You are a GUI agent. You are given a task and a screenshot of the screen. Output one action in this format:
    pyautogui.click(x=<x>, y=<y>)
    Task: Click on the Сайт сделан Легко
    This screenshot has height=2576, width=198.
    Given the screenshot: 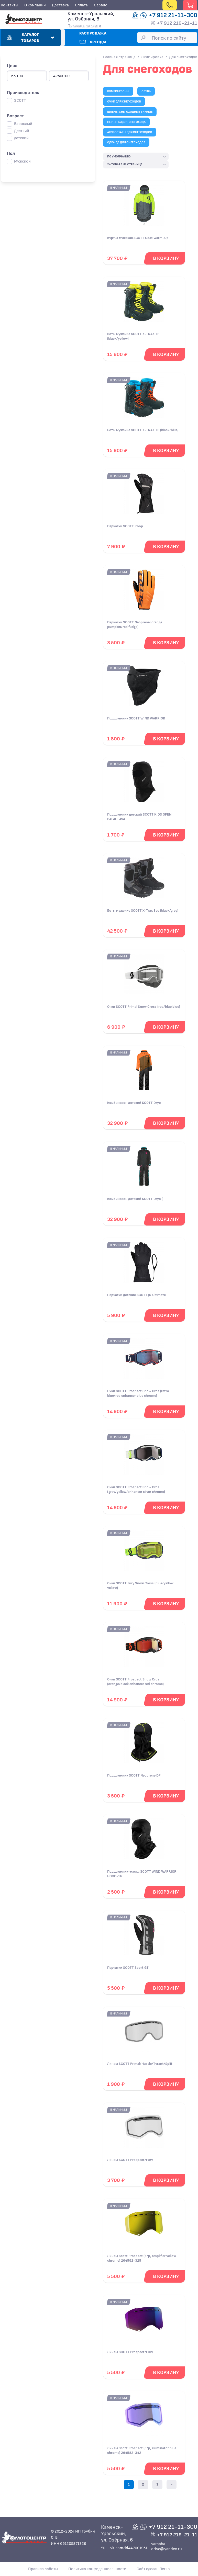 What is the action you would take?
    pyautogui.click(x=153, y=2569)
    